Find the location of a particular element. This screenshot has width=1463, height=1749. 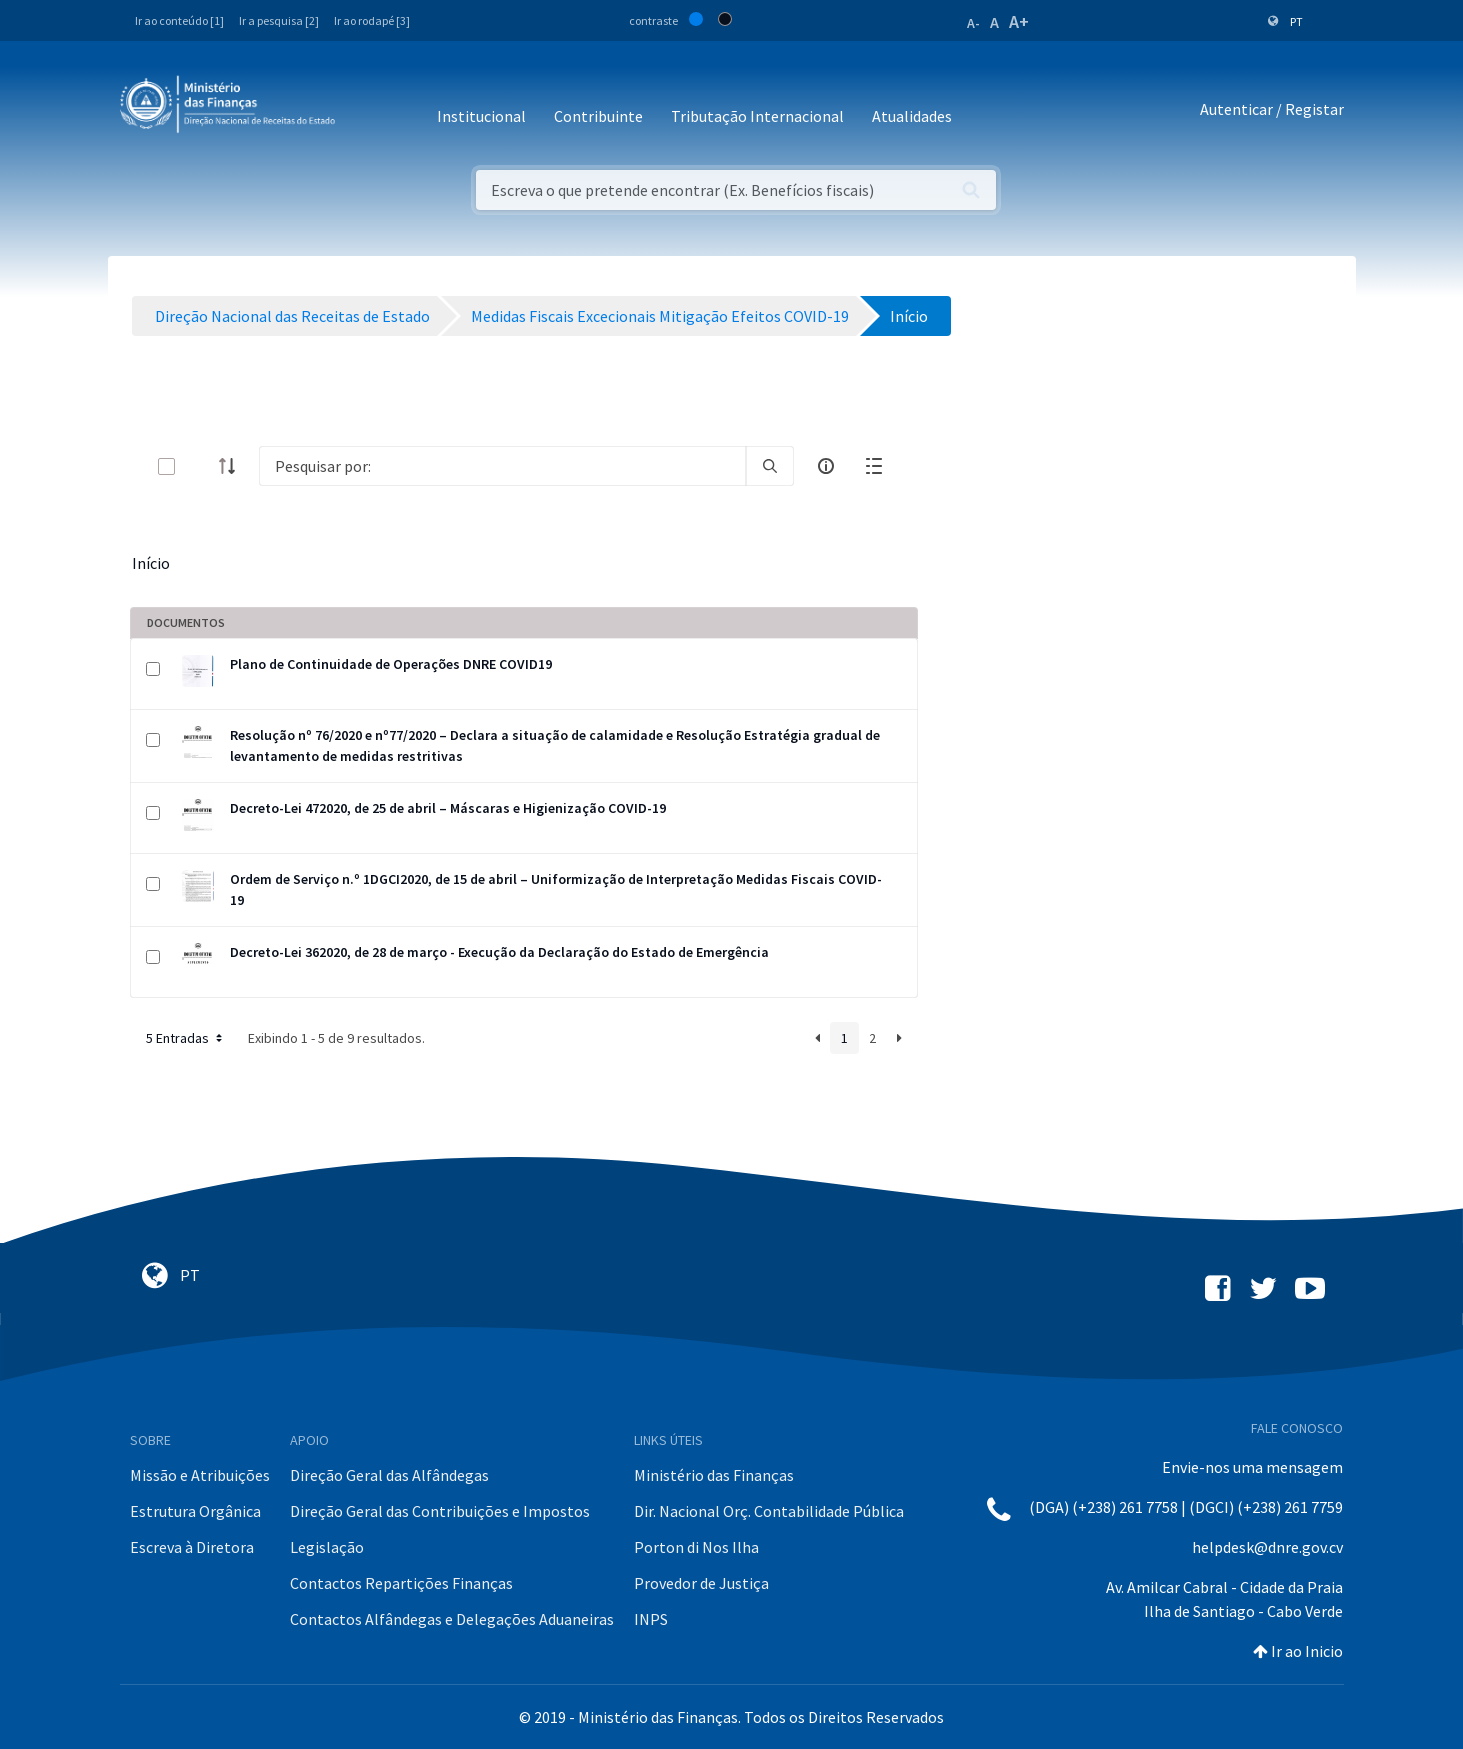

Direção Geral das Contribuições e Impostos is located at coordinates (440, 1511).